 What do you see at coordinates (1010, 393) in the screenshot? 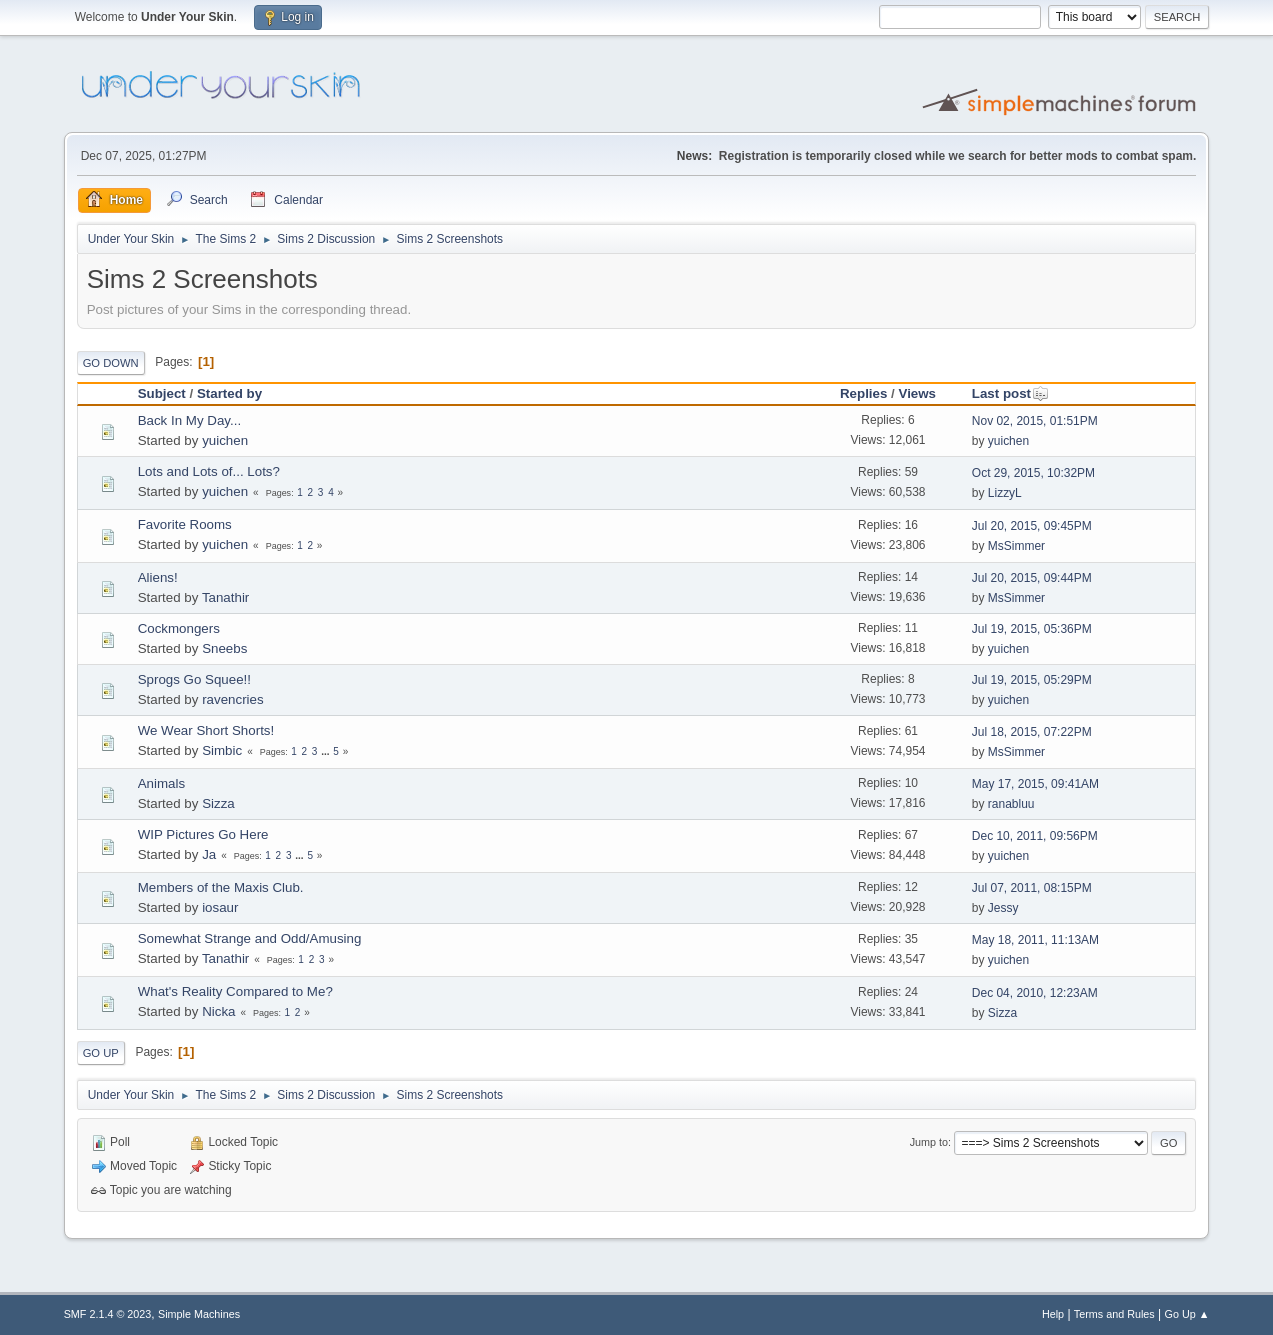
I see `Last post` at bounding box center [1010, 393].